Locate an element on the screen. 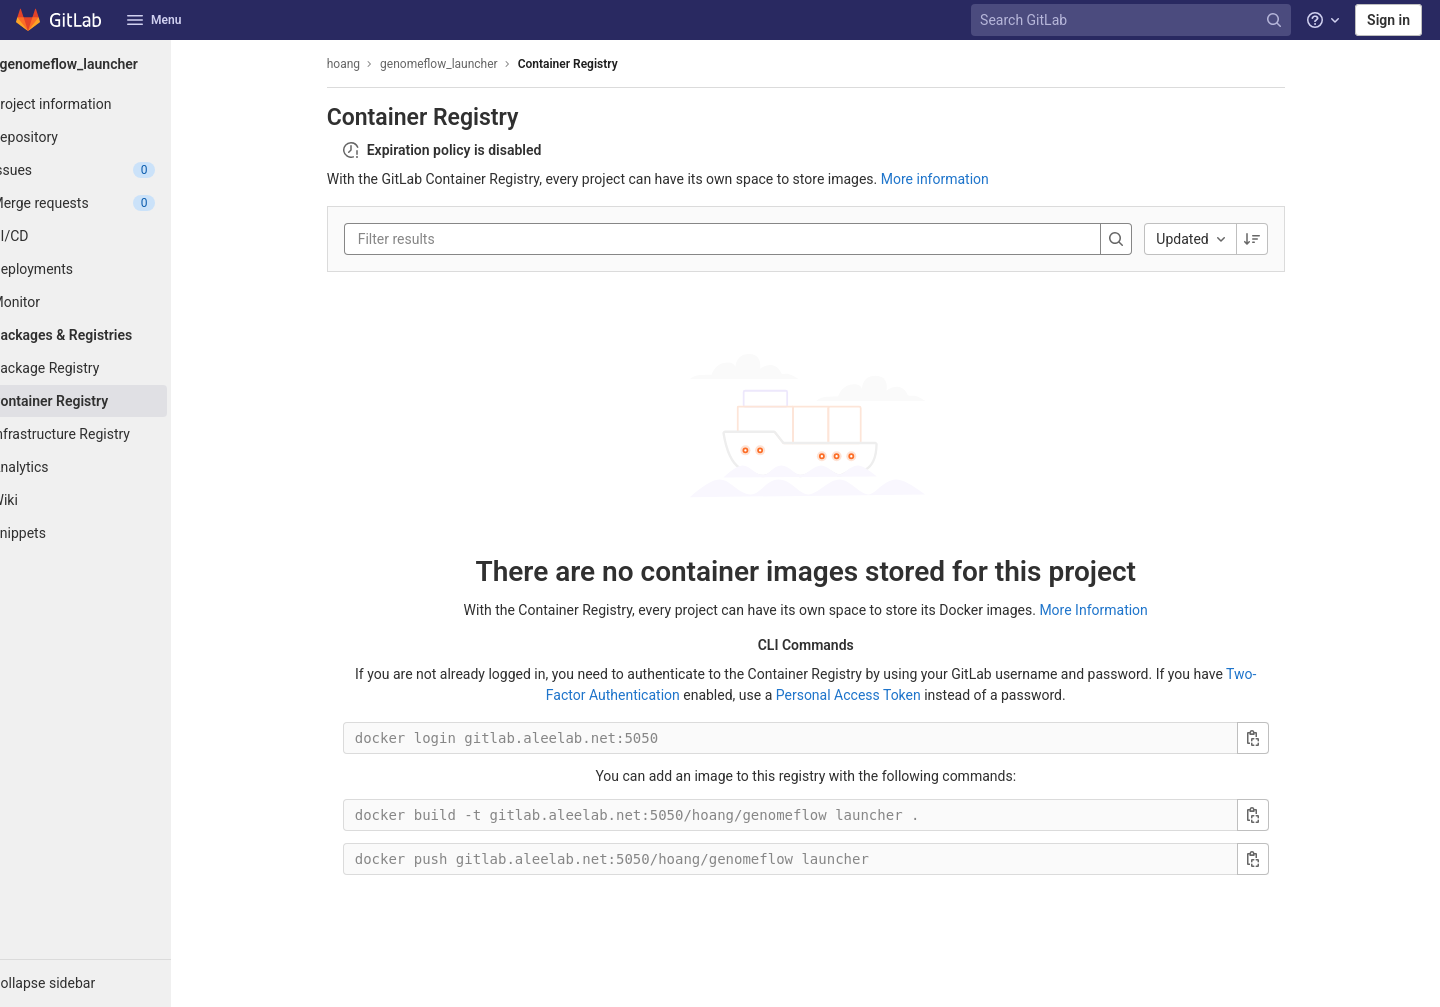 The width and height of the screenshot is (1440, 1007). [Repository] is located at coordinates (110, 137).